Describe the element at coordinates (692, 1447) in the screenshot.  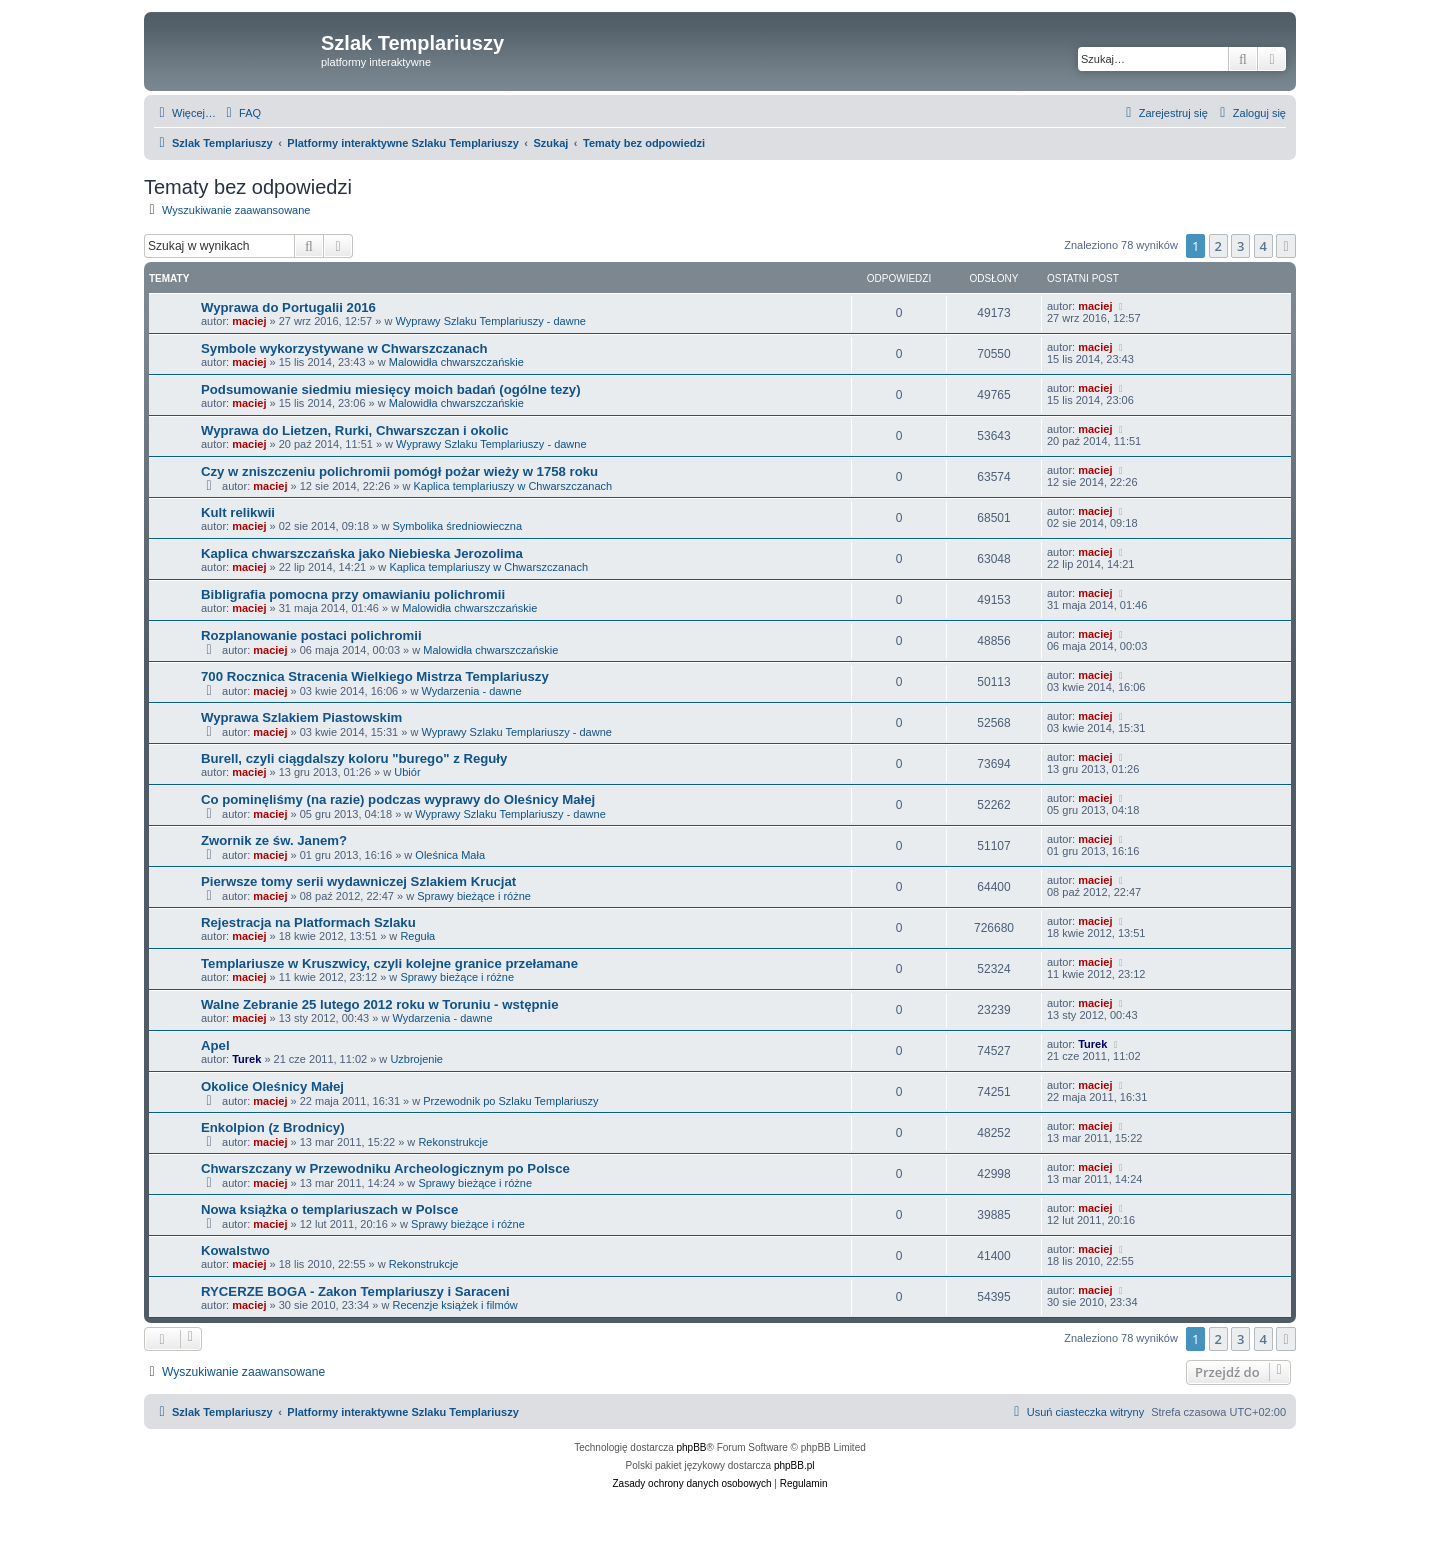
I see `phpBB` at that location.